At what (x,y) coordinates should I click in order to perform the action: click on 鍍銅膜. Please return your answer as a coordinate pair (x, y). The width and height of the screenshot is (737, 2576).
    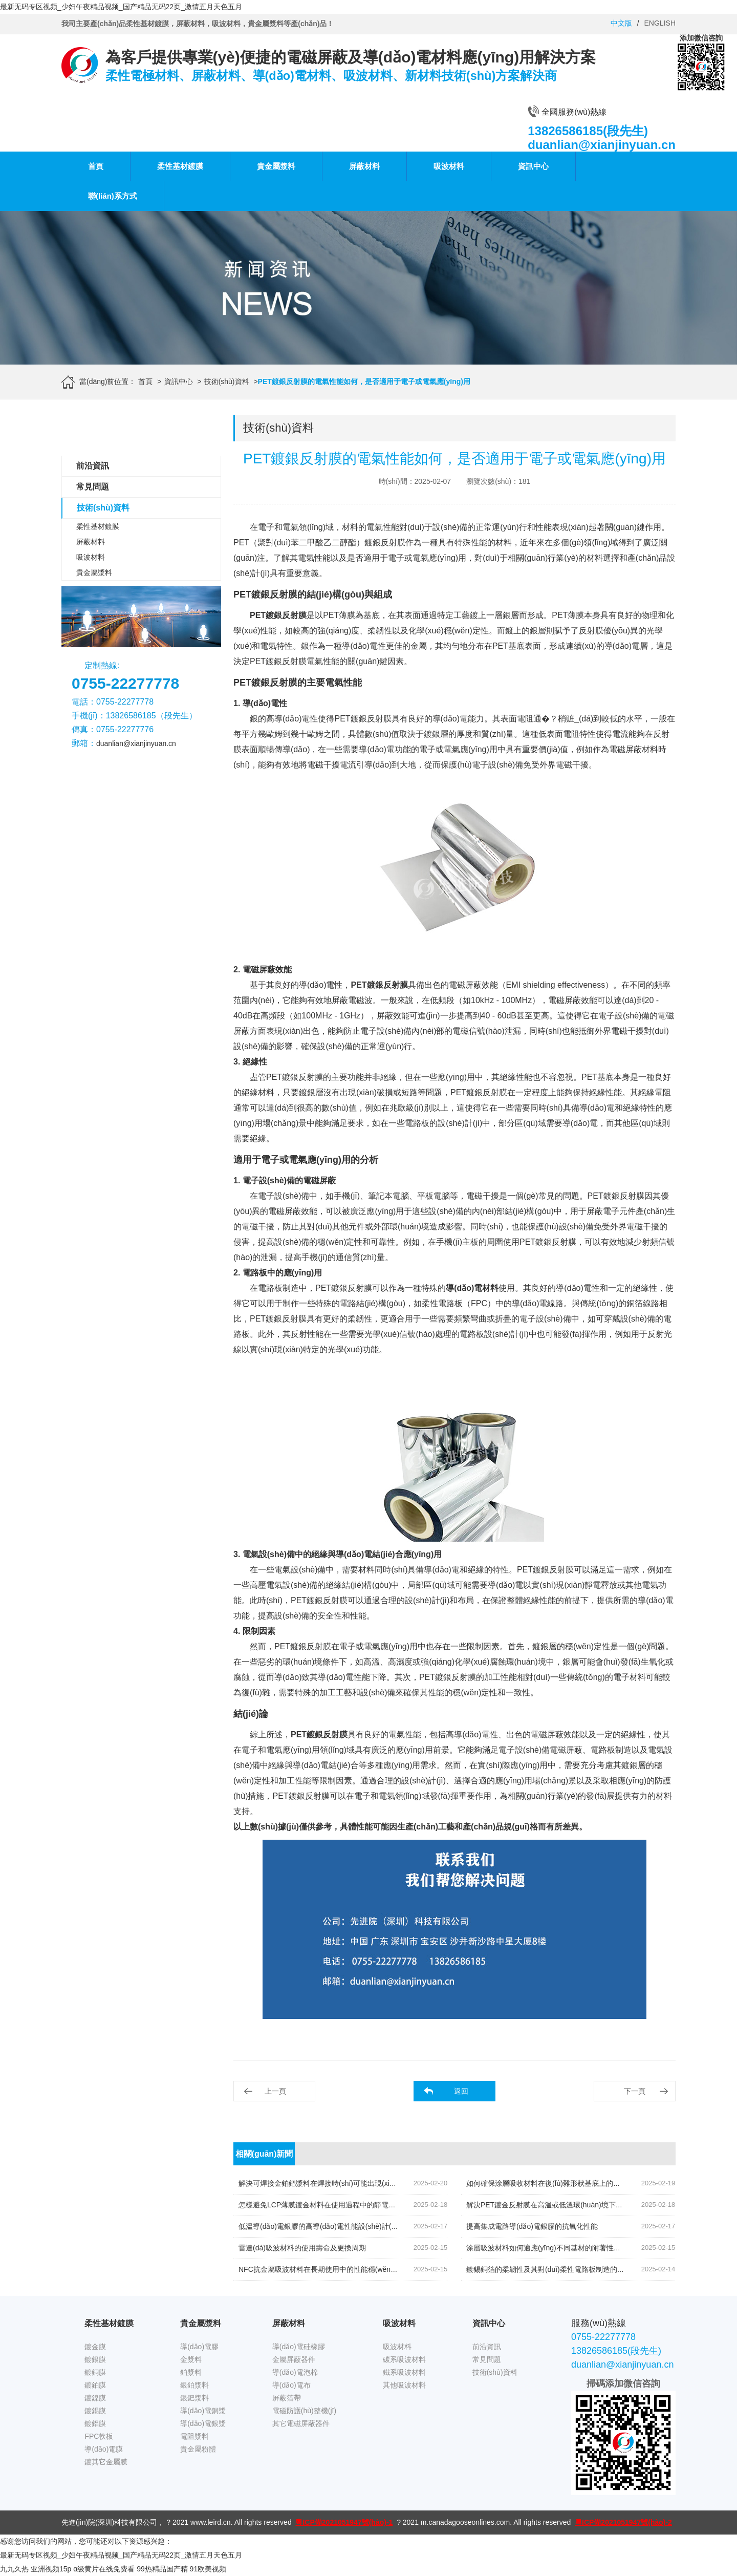
    Looking at the image, I should click on (95, 2372).